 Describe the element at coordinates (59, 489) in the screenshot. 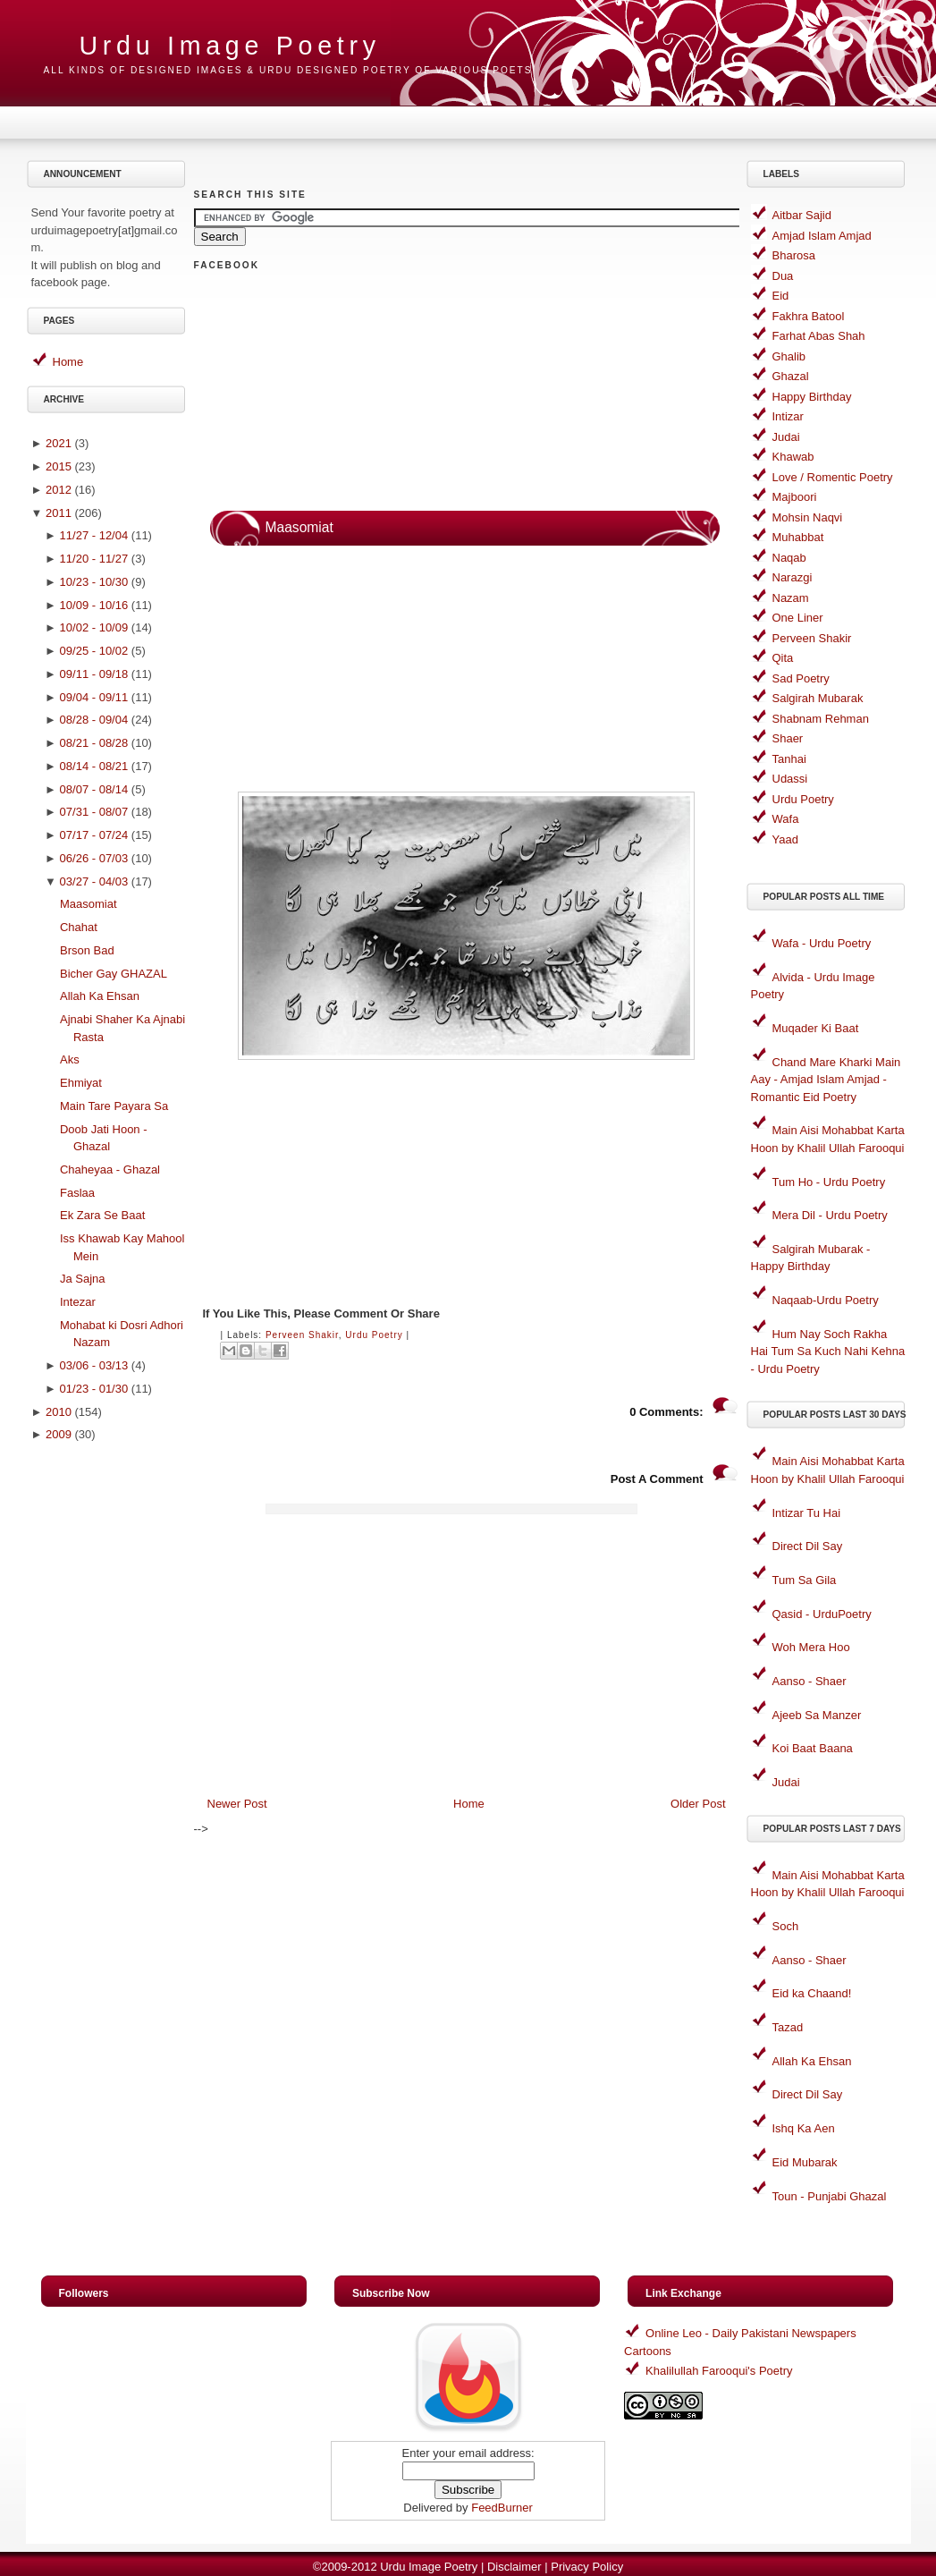

I see `2012` at that location.